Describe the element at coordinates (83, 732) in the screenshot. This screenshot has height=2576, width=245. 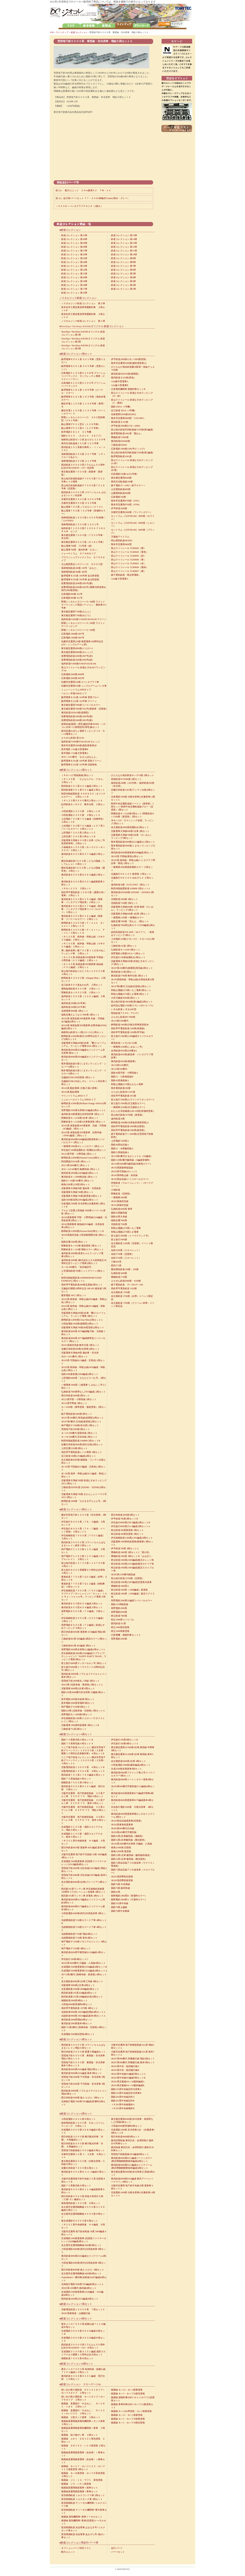
I see `新潟交通かぼちゃ電車ラッピングバス・モハ14電車セット` at that location.